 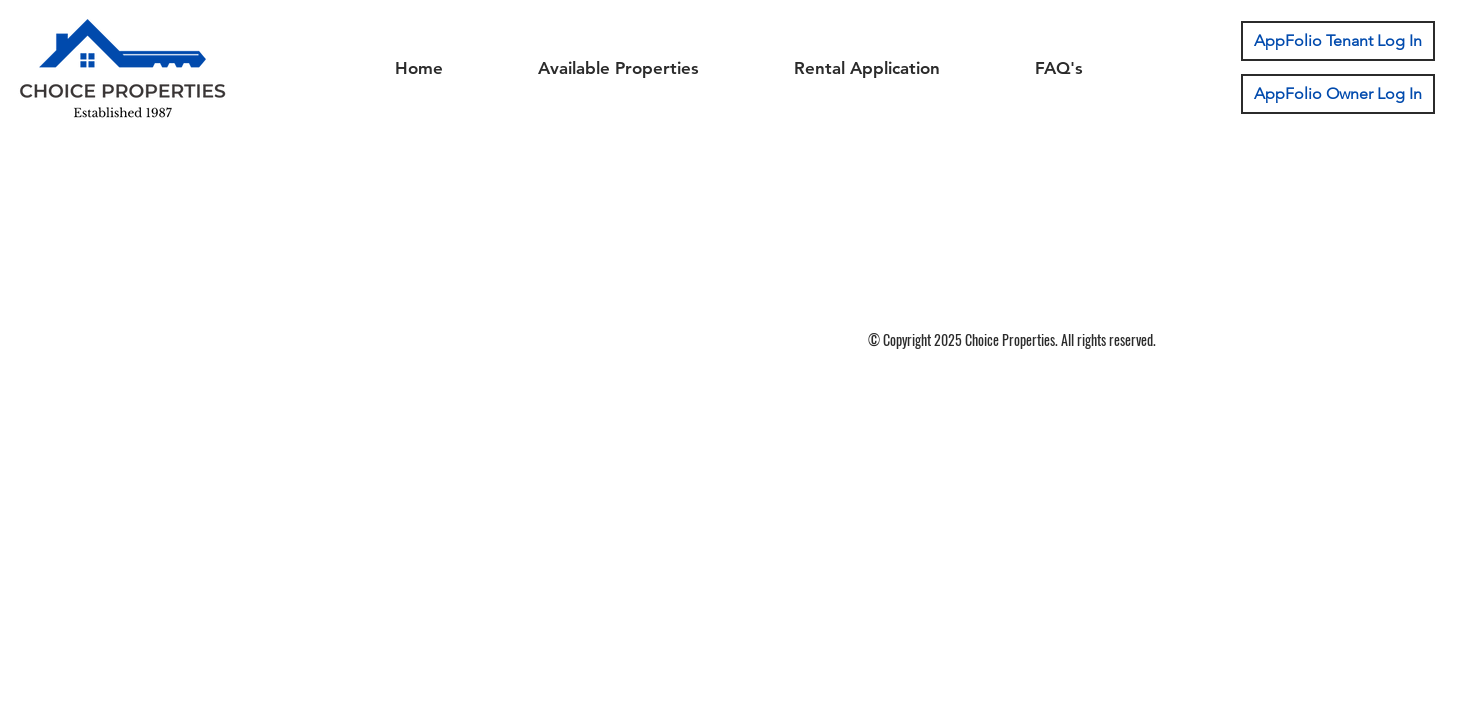 I want to click on [AppFolio Tenant Log In], so click(x=1338, y=41).